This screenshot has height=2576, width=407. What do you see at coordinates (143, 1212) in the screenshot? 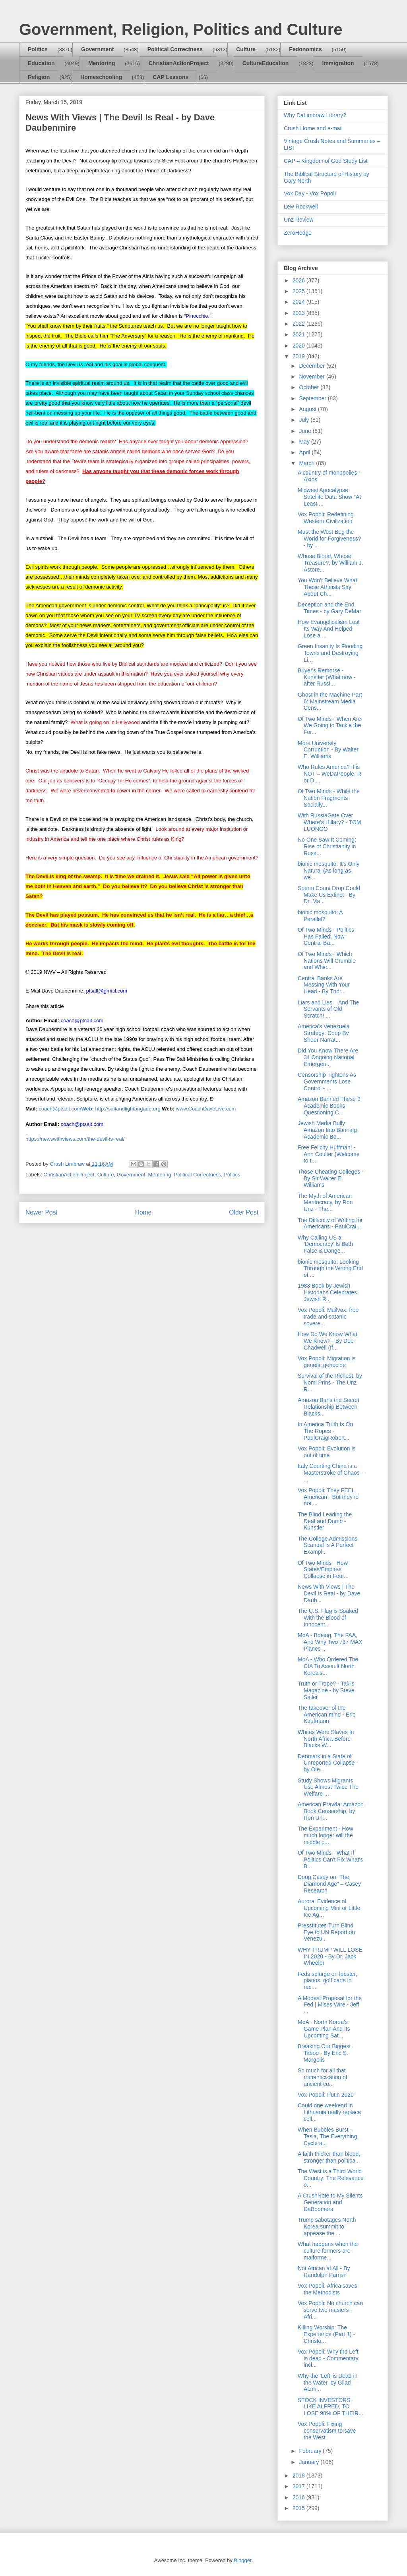
I see `Home` at bounding box center [143, 1212].